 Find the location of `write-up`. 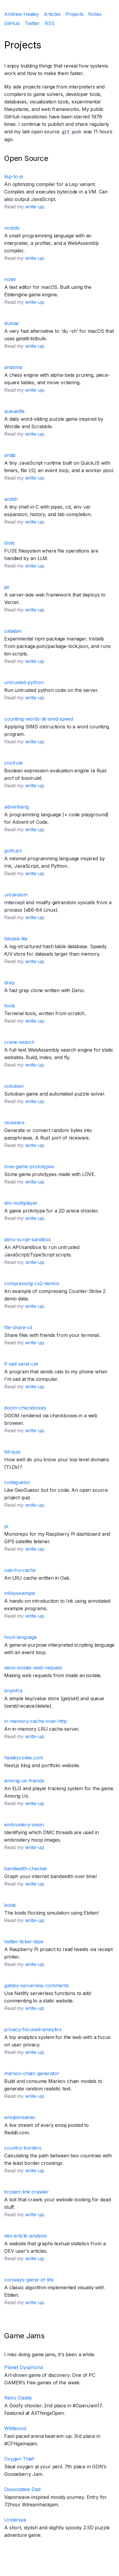

write-up is located at coordinates (34, 207).